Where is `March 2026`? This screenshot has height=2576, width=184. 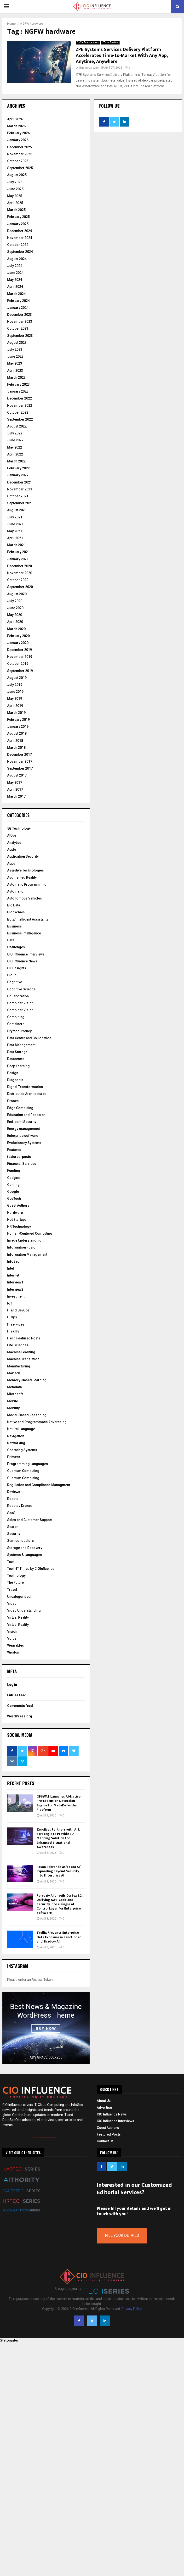 March 2026 is located at coordinates (16, 126).